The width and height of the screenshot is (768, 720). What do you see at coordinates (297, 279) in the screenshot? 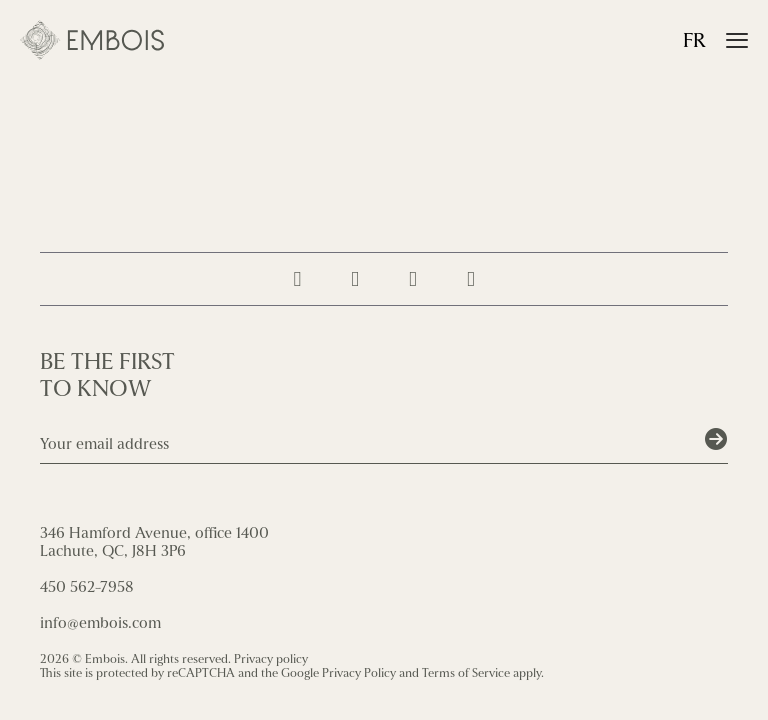
I see `[Suivez-nous sur Instagram]` at bounding box center [297, 279].